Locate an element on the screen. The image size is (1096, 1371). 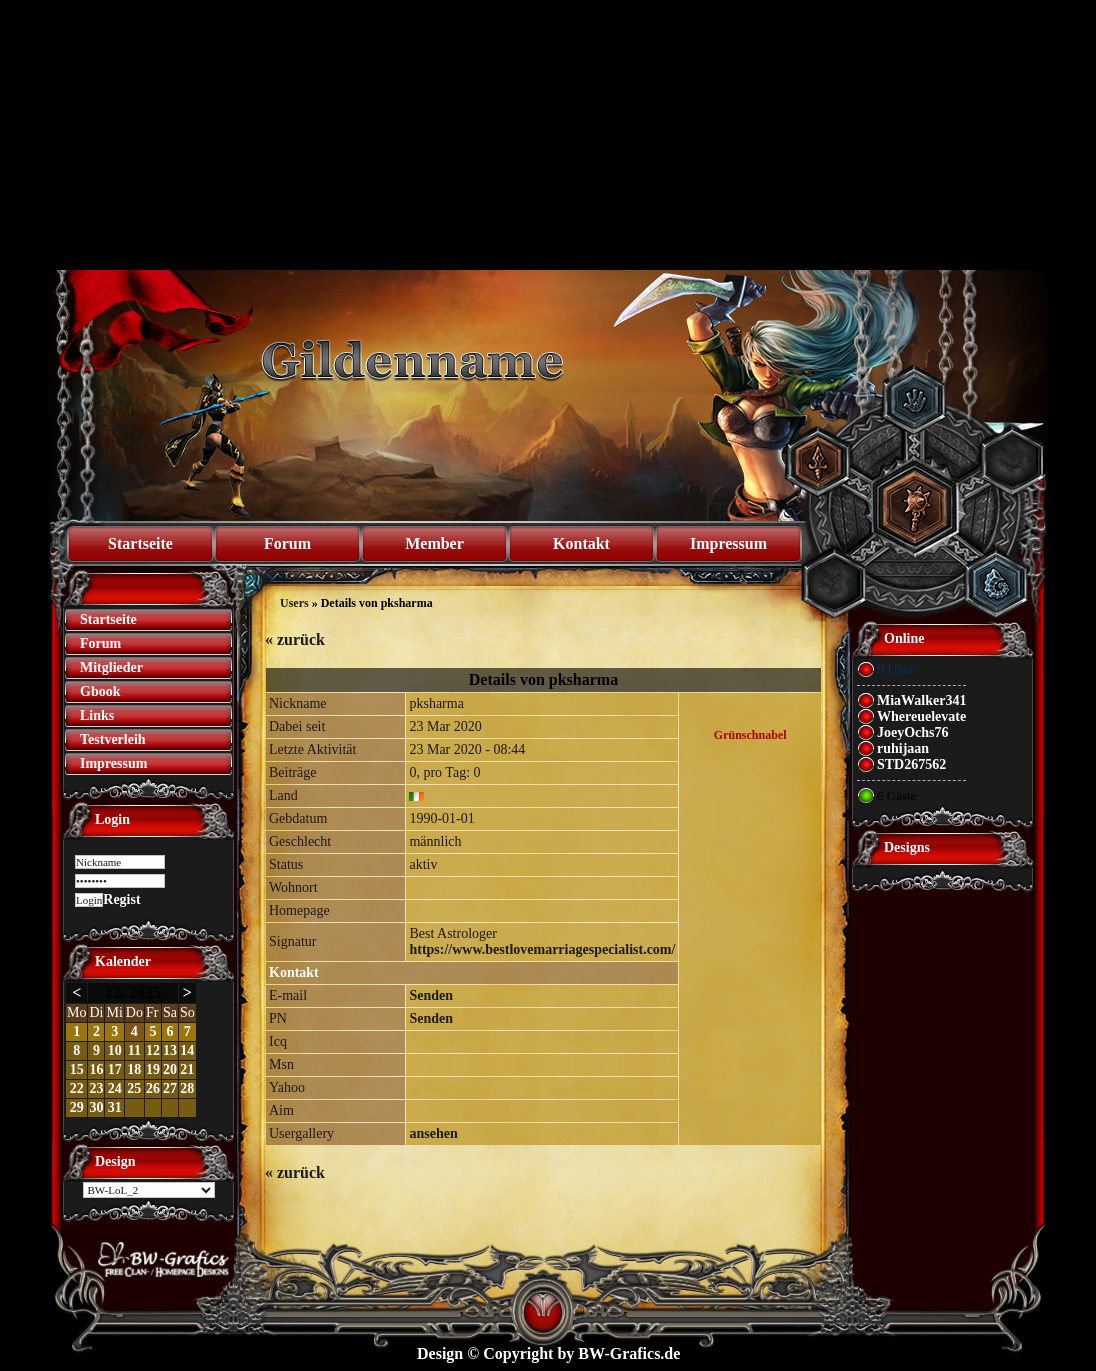
Whereuelevate is located at coordinates (921, 716).